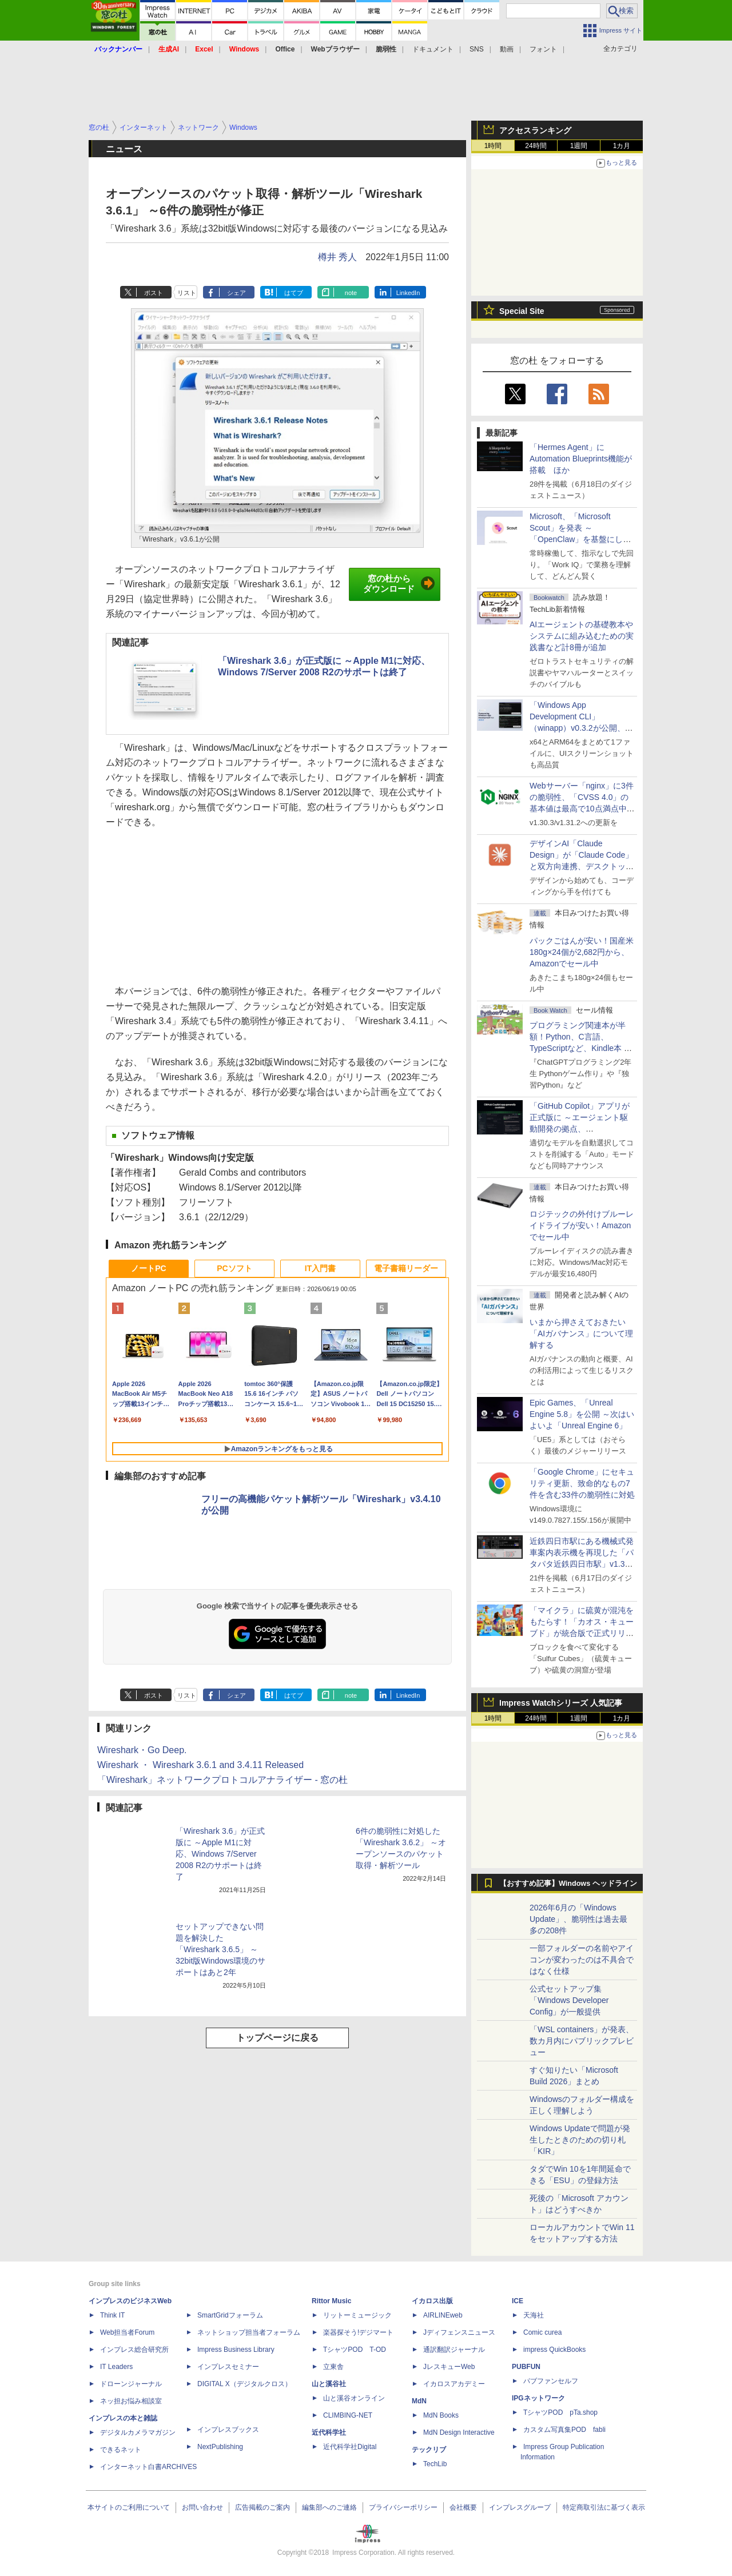  I want to click on 1カ月, so click(622, 146).